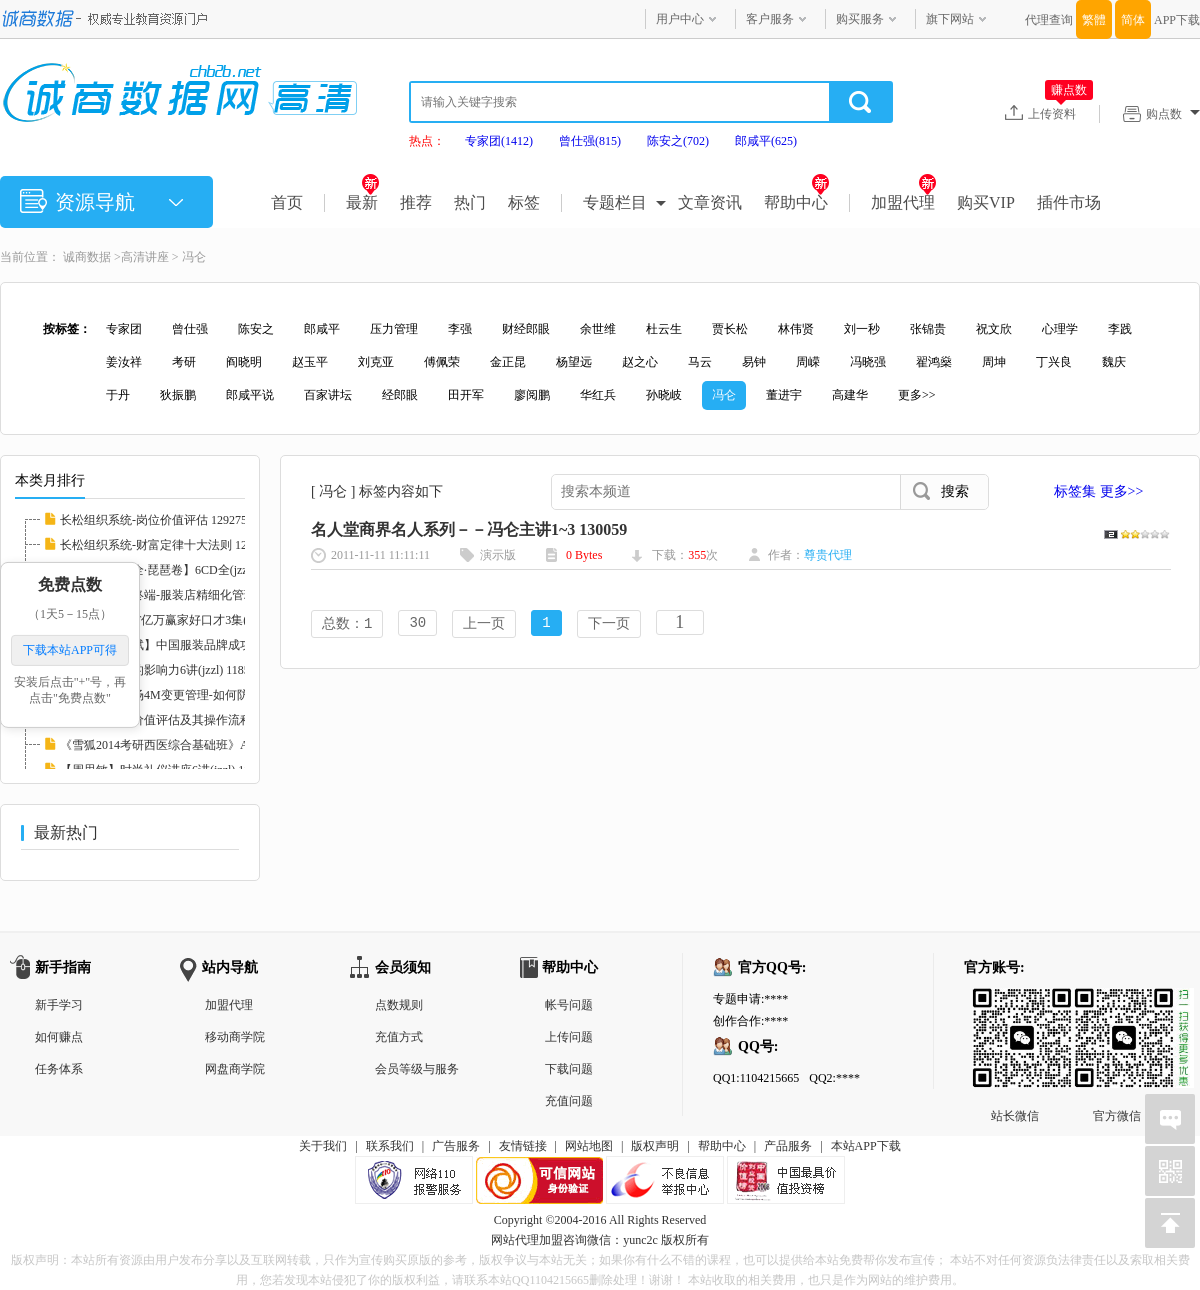  What do you see at coordinates (87, 257) in the screenshot?
I see `诚商数据` at bounding box center [87, 257].